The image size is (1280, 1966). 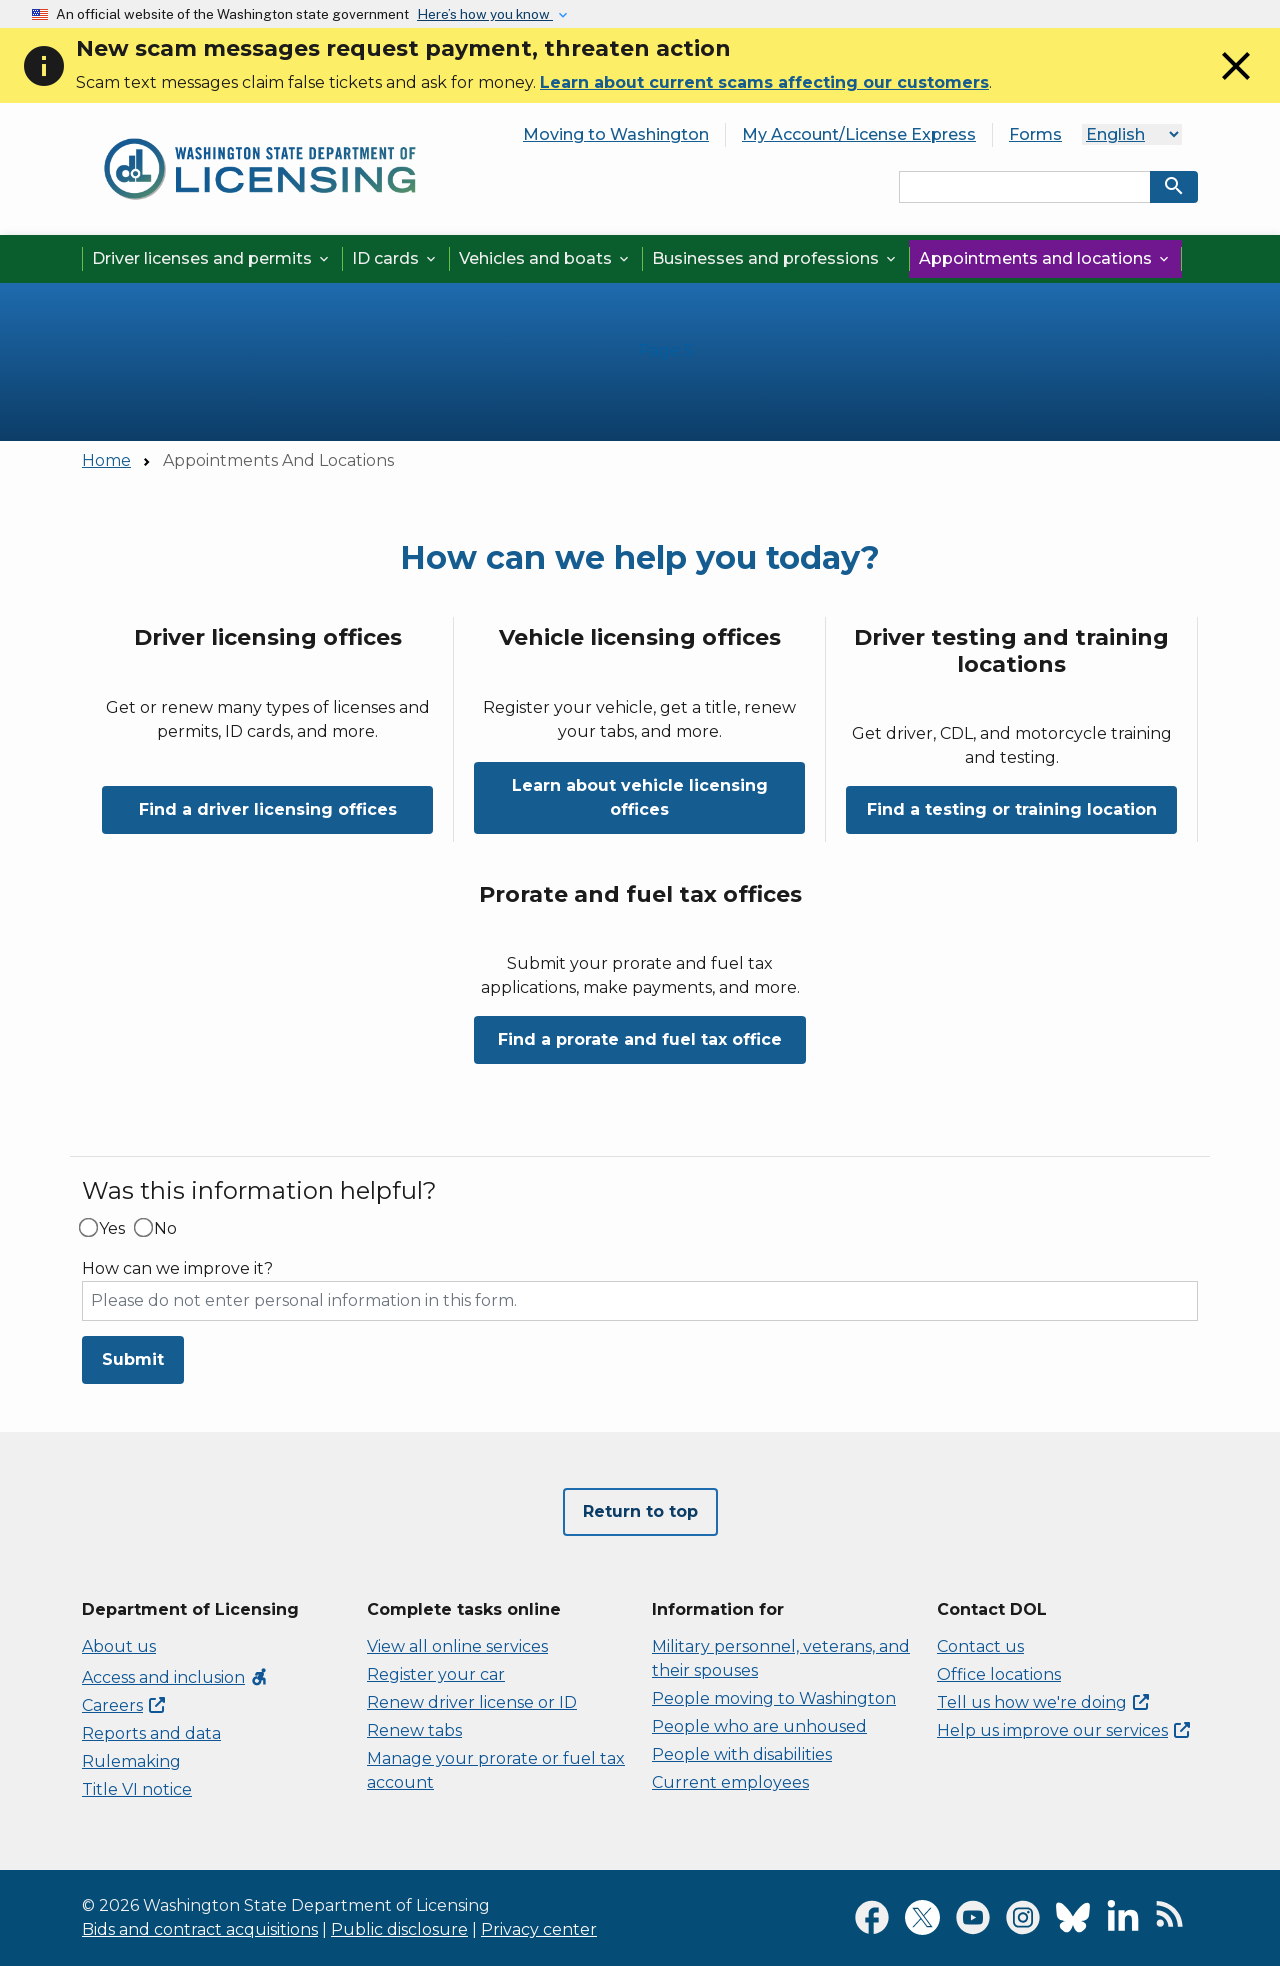 What do you see at coordinates (859, 134) in the screenshot?
I see `My Account/License Express` at bounding box center [859, 134].